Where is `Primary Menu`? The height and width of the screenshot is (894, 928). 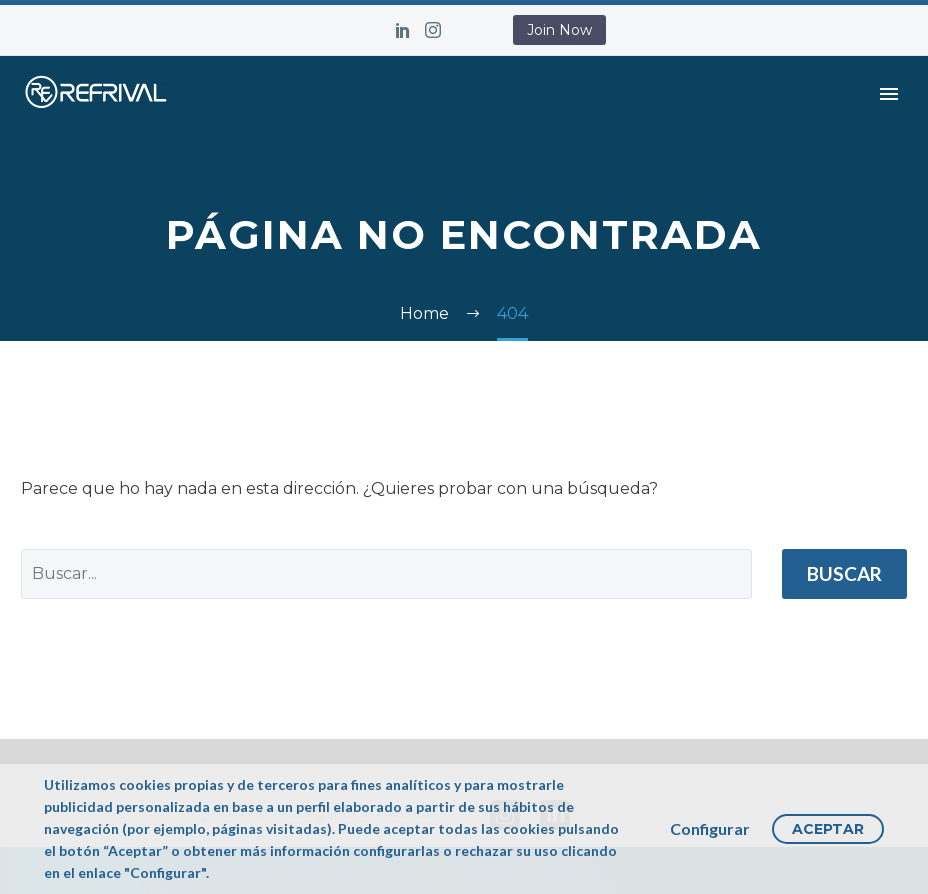
Primary Menu is located at coordinates (889, 94).